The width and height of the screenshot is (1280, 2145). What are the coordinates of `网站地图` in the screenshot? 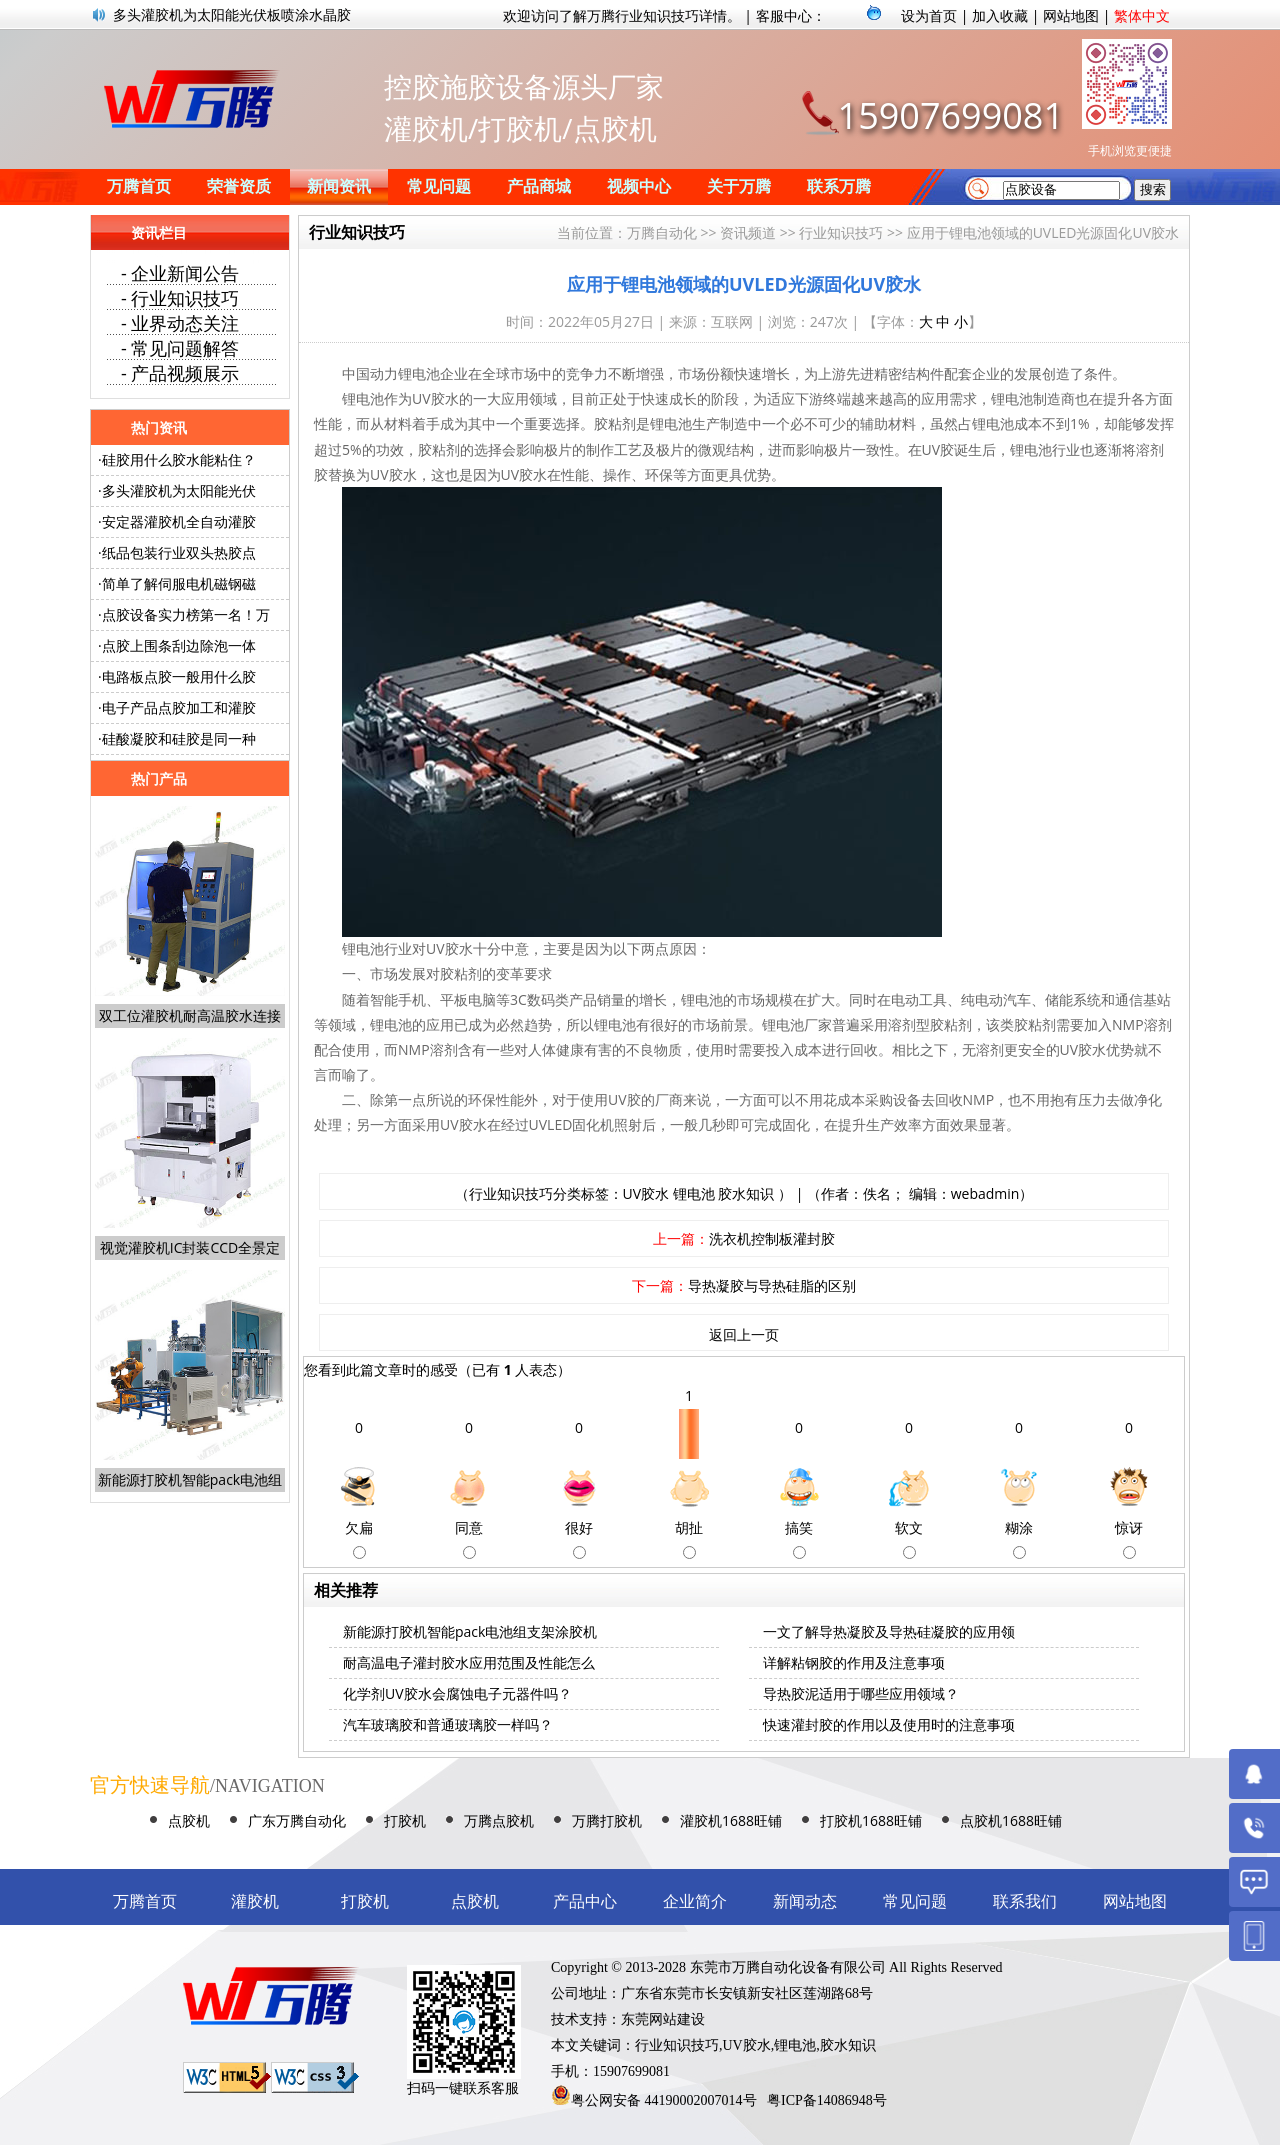 It's located at (1071, 15).